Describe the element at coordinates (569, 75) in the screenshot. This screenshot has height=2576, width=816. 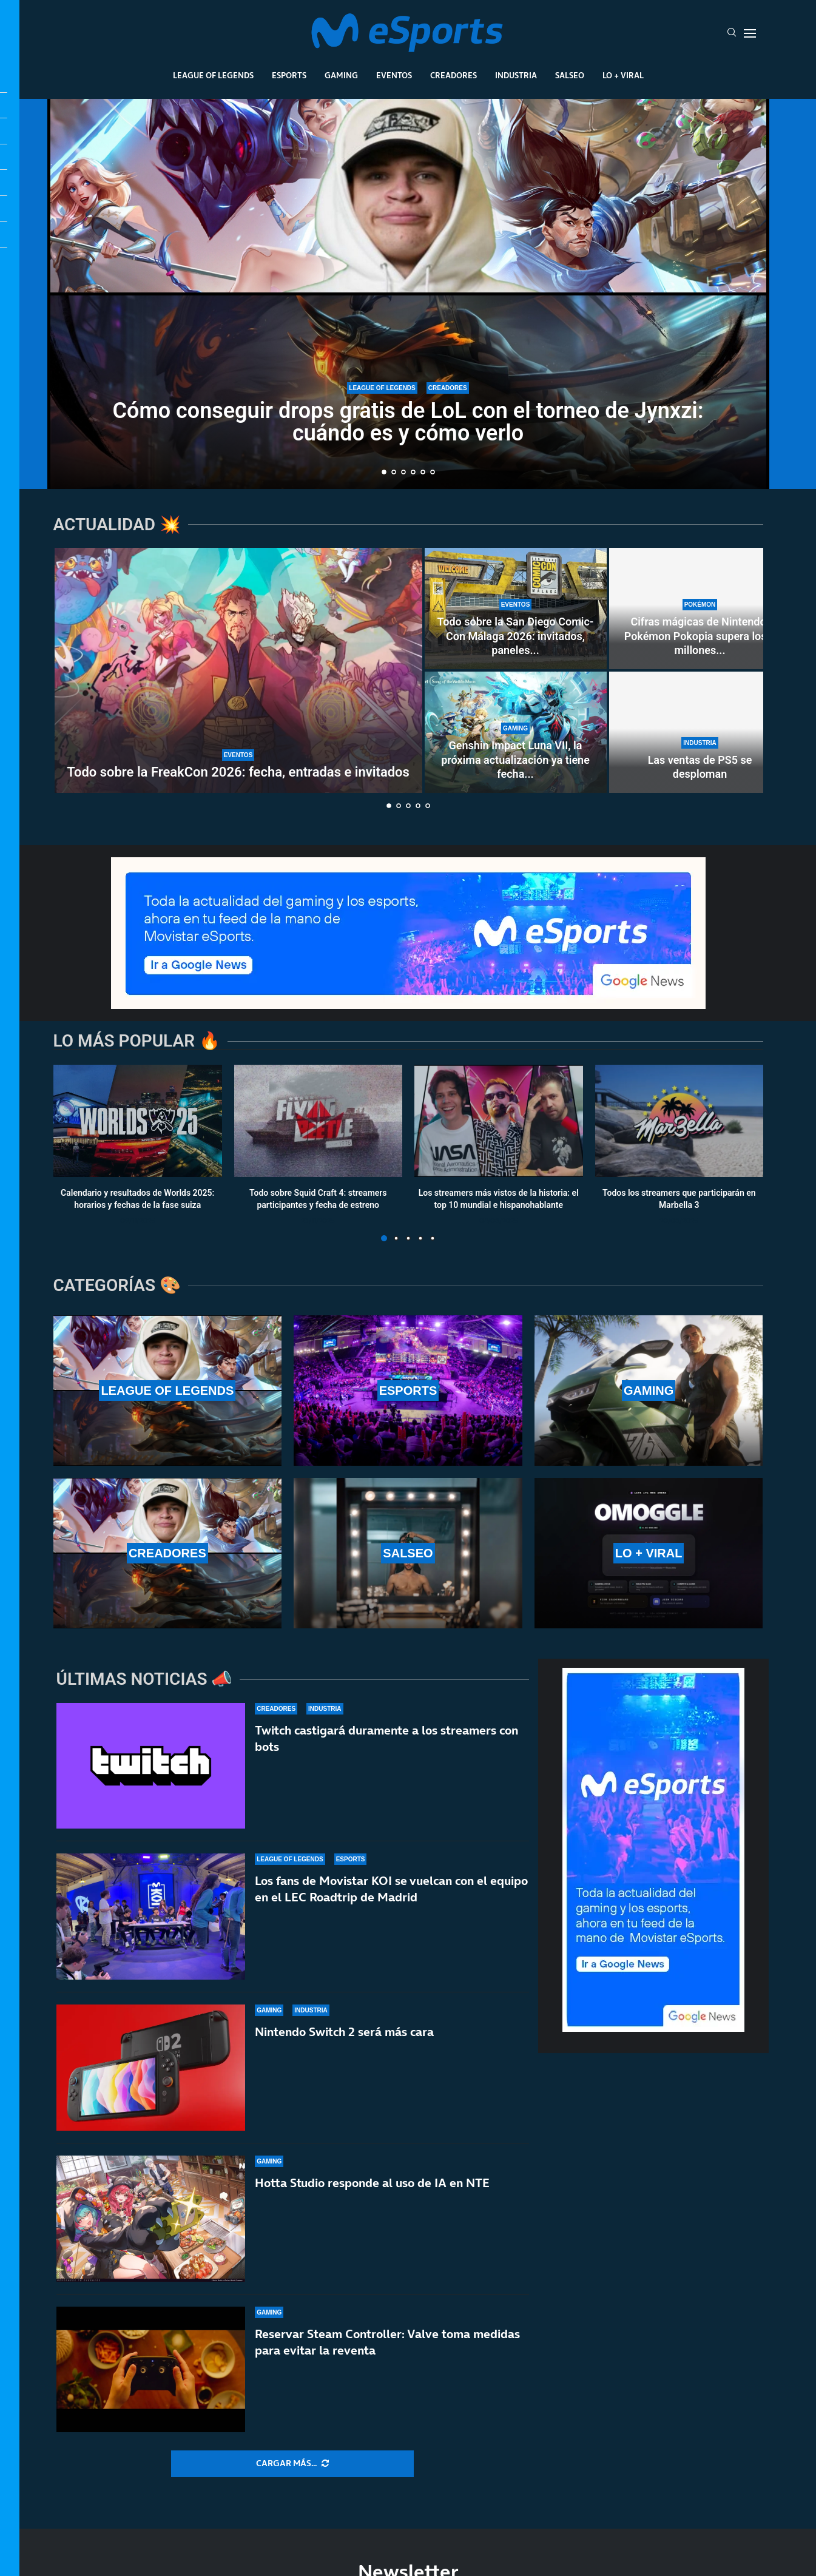
I see `Salseo` at that location.